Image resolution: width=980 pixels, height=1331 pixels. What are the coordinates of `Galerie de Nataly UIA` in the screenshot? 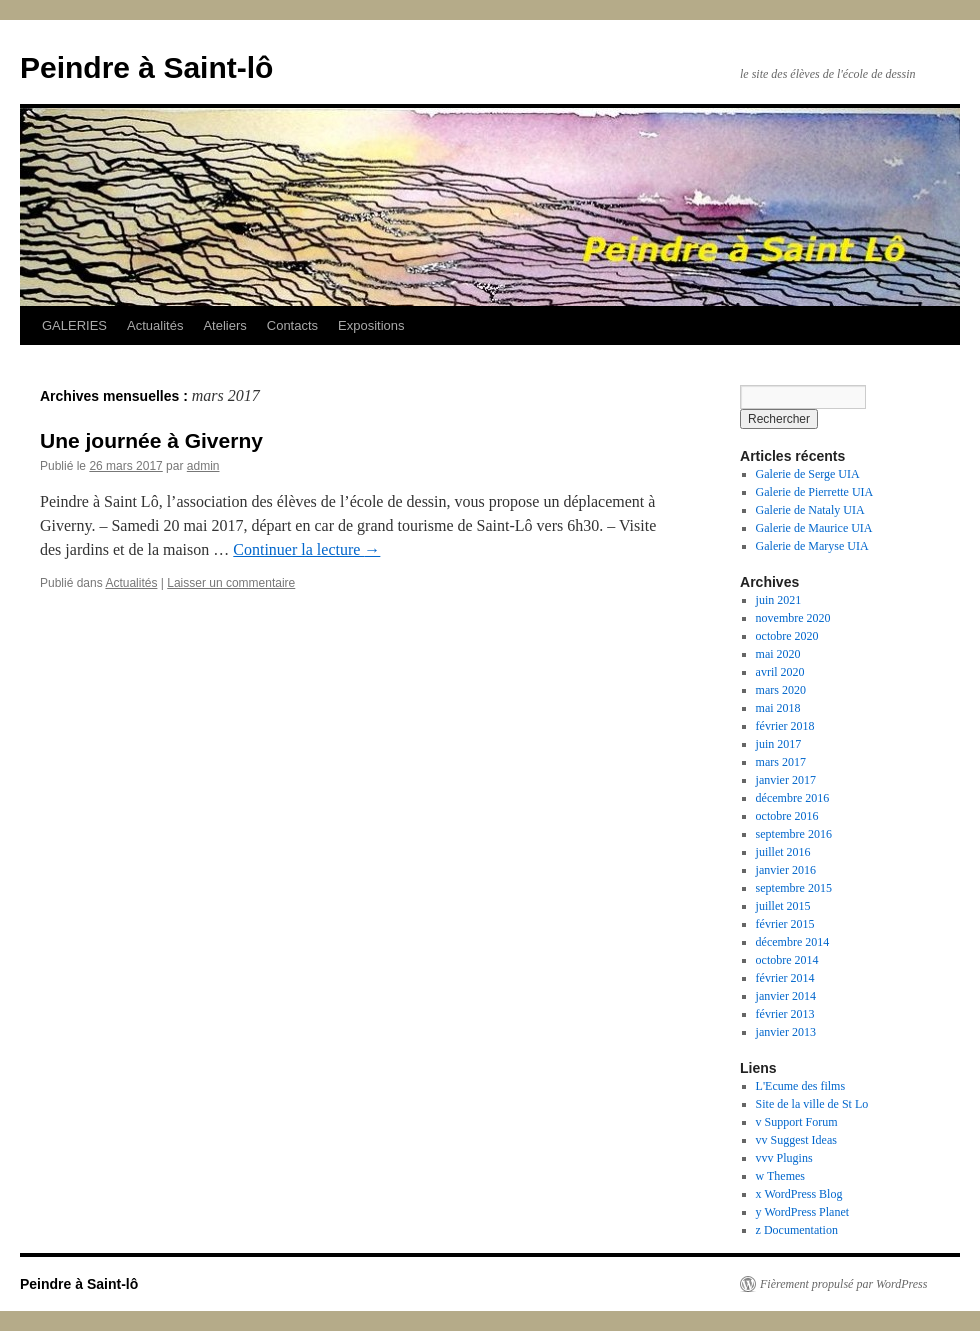 It's located at (810, 510).